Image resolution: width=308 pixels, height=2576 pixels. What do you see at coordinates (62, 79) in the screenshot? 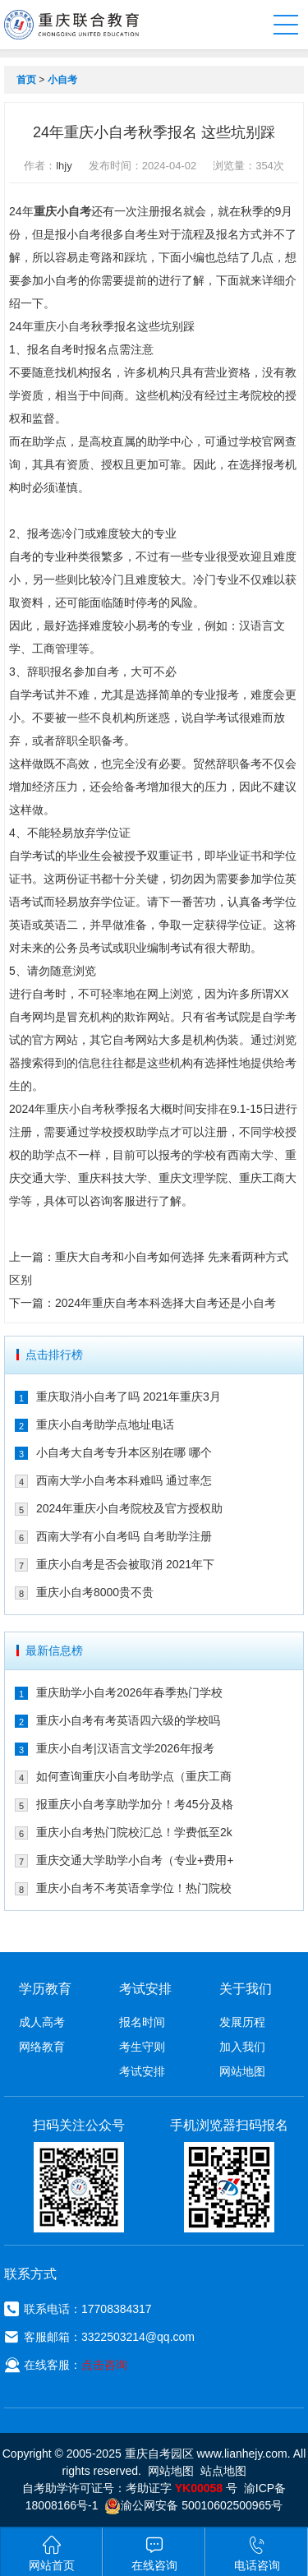
I see `小自考` at bounding box center [62, 79].